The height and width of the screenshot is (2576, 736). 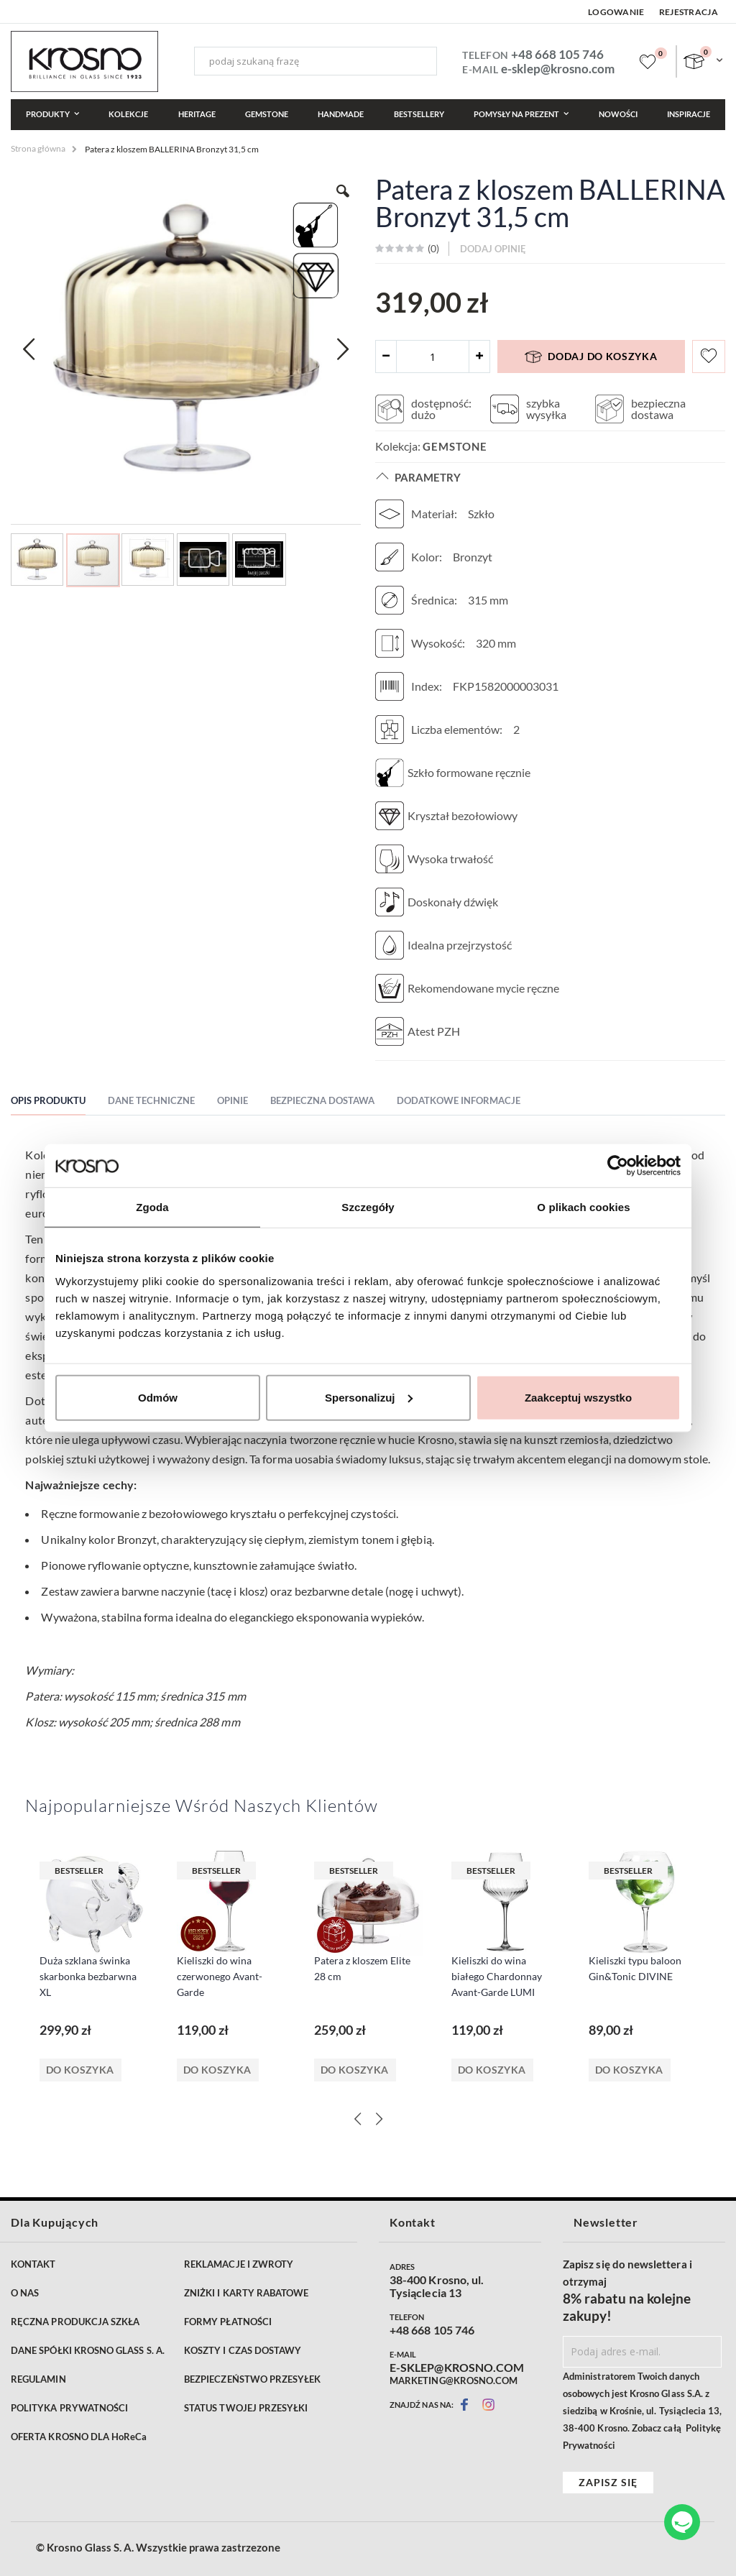 I want to click on Kieliszki do wina czerwonego Avant-Garde, so click(x=219, y=1976).